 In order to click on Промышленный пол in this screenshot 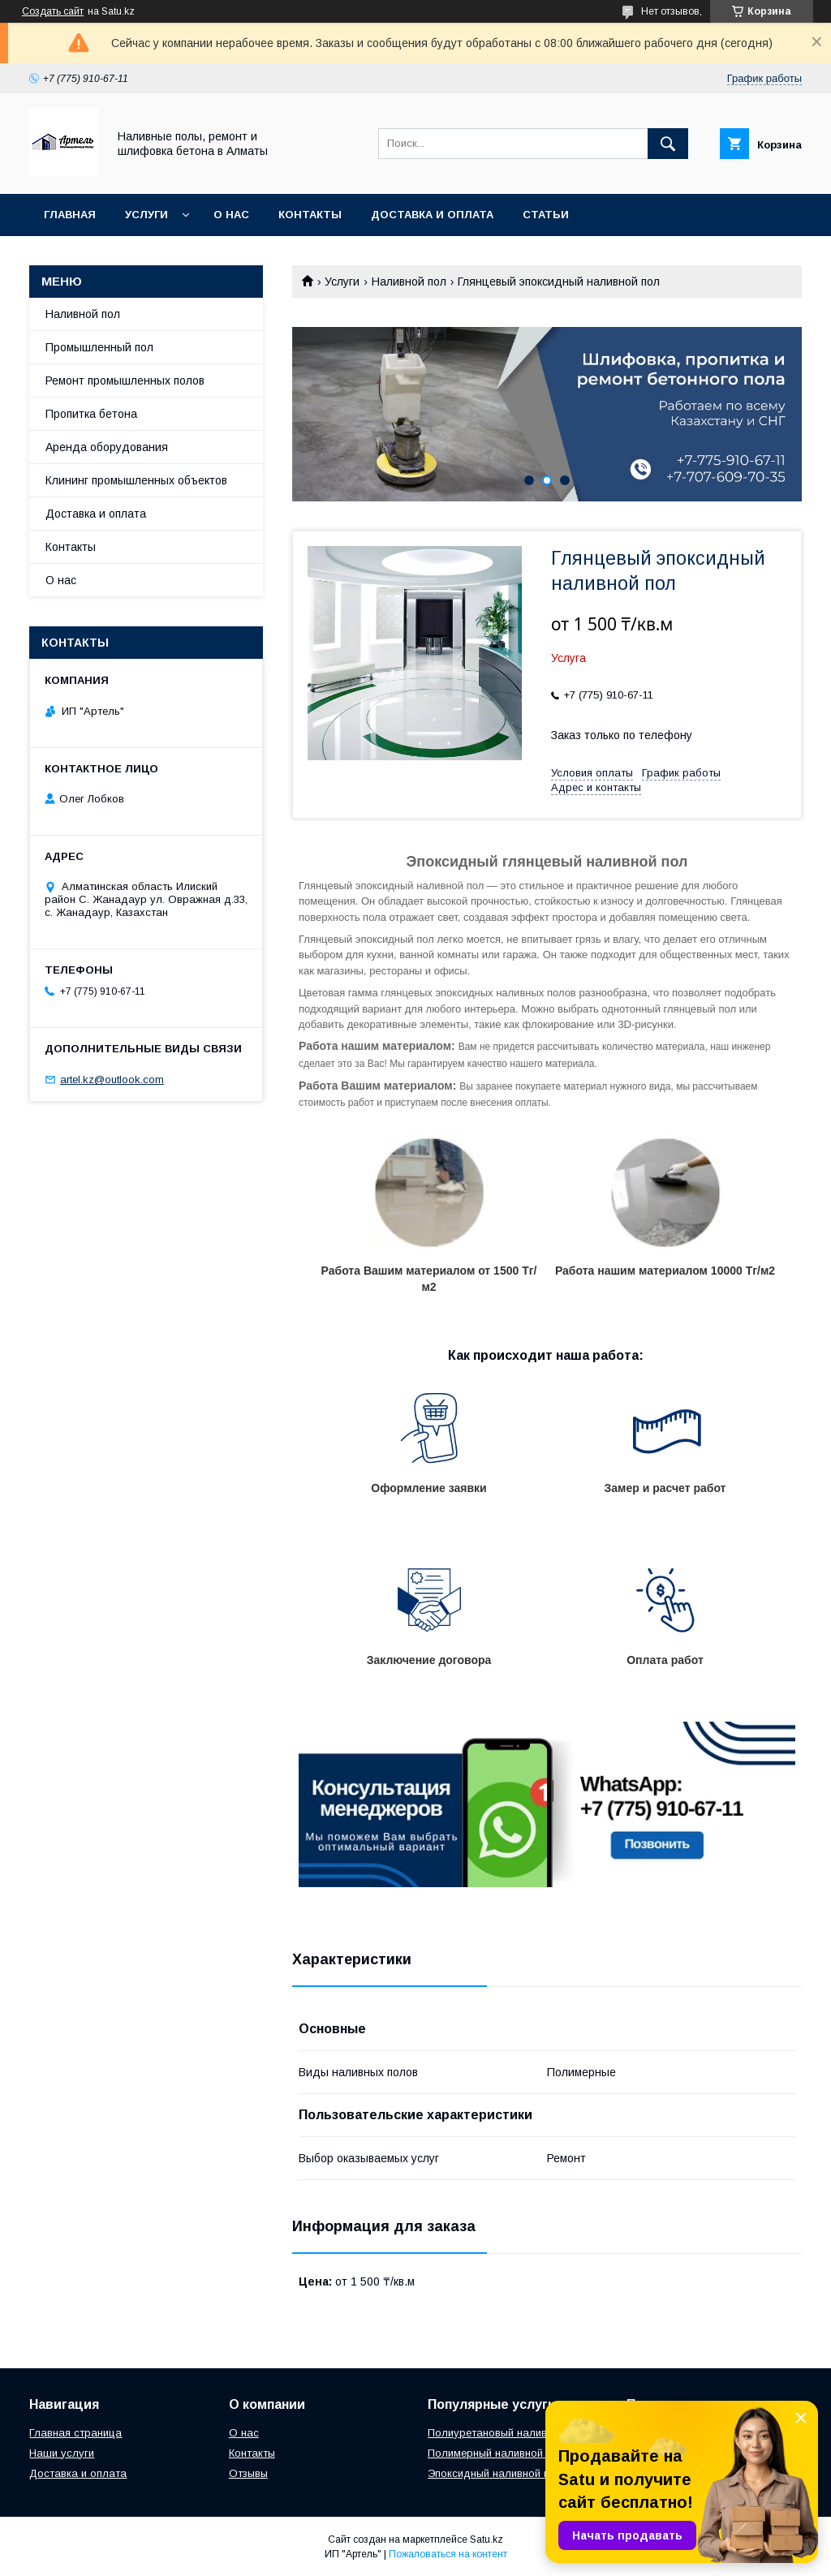, I will do `click(99, 347)`.